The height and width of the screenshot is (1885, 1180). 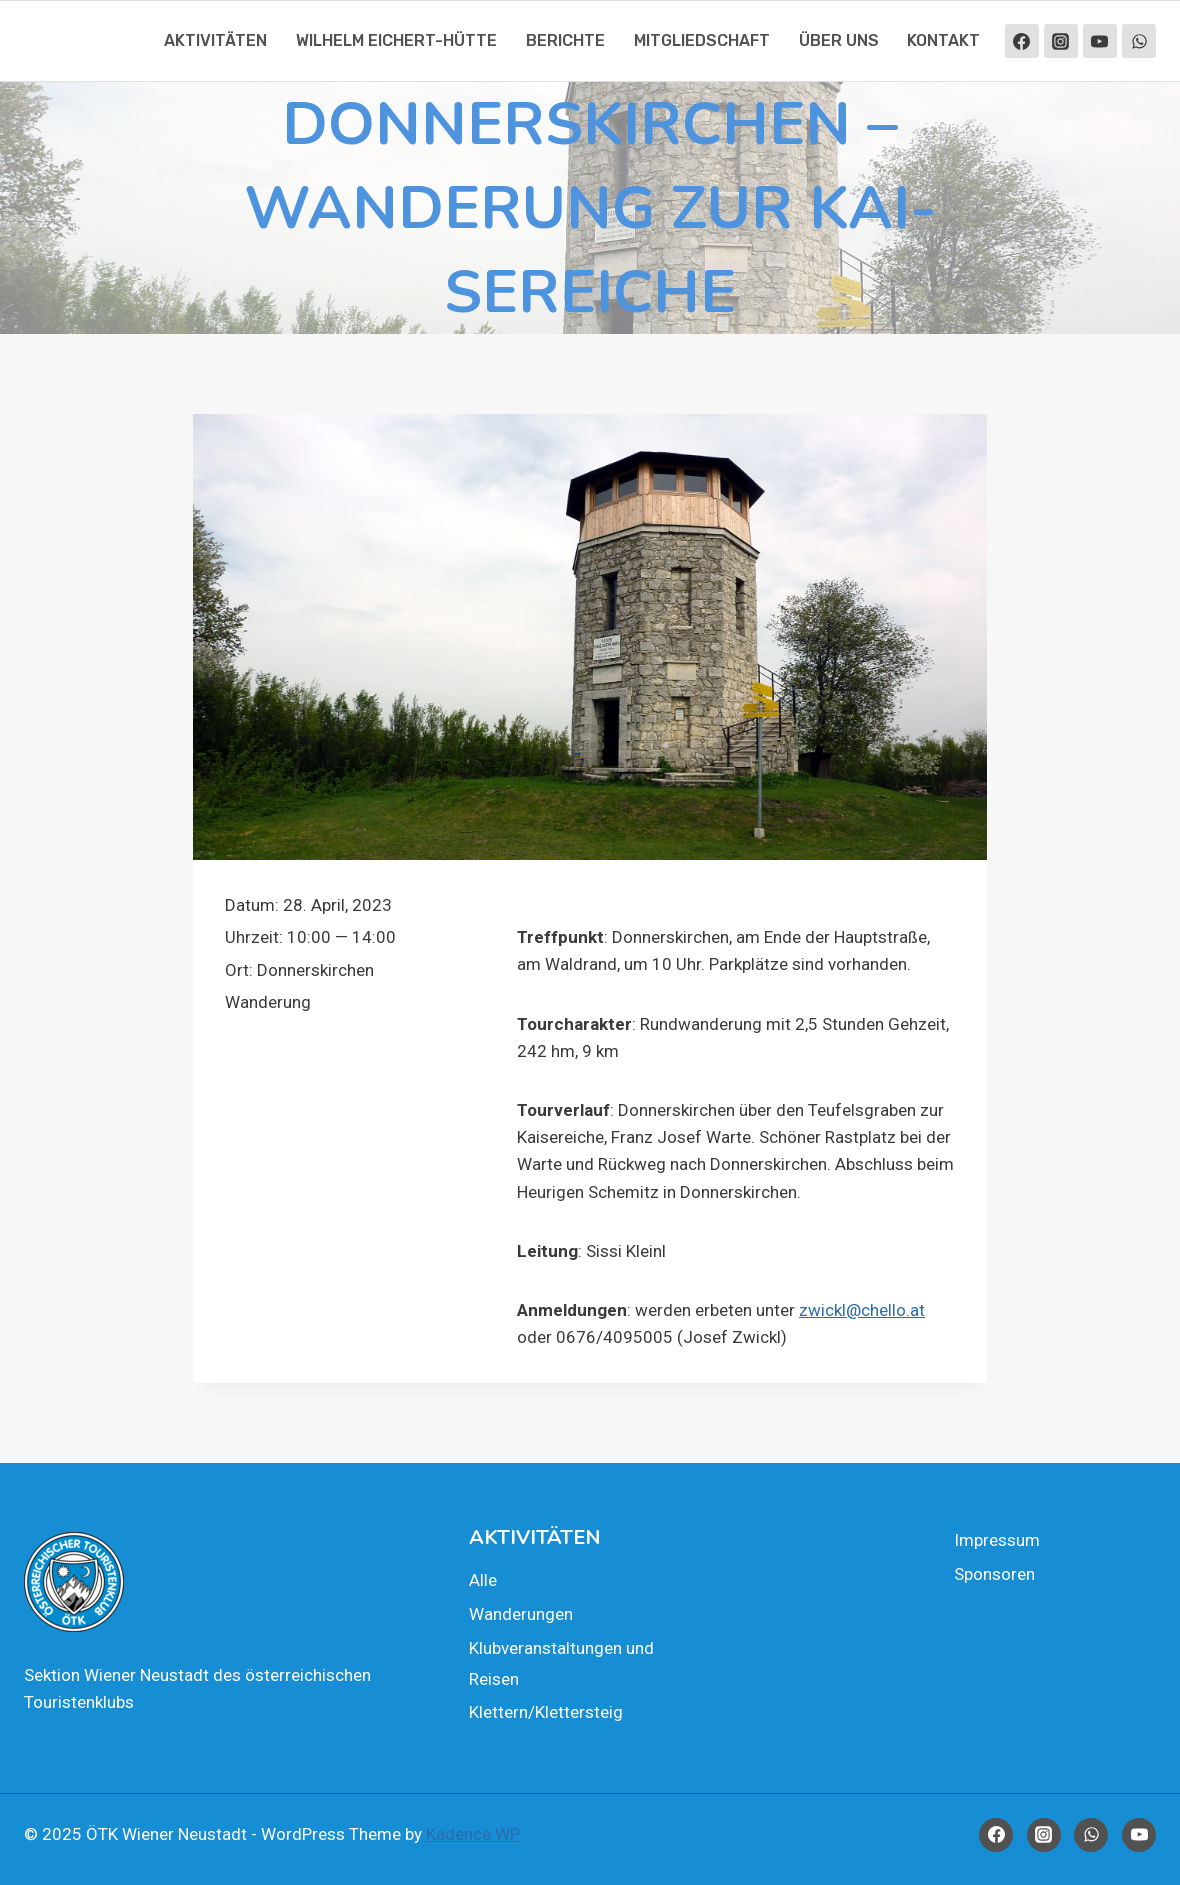 What do you see at coordinates (561, 1663) in the screenshot?
I see `Klub­ver­an­stal­tun­gen und Rei­sen` at bounding box center [561, 1663].